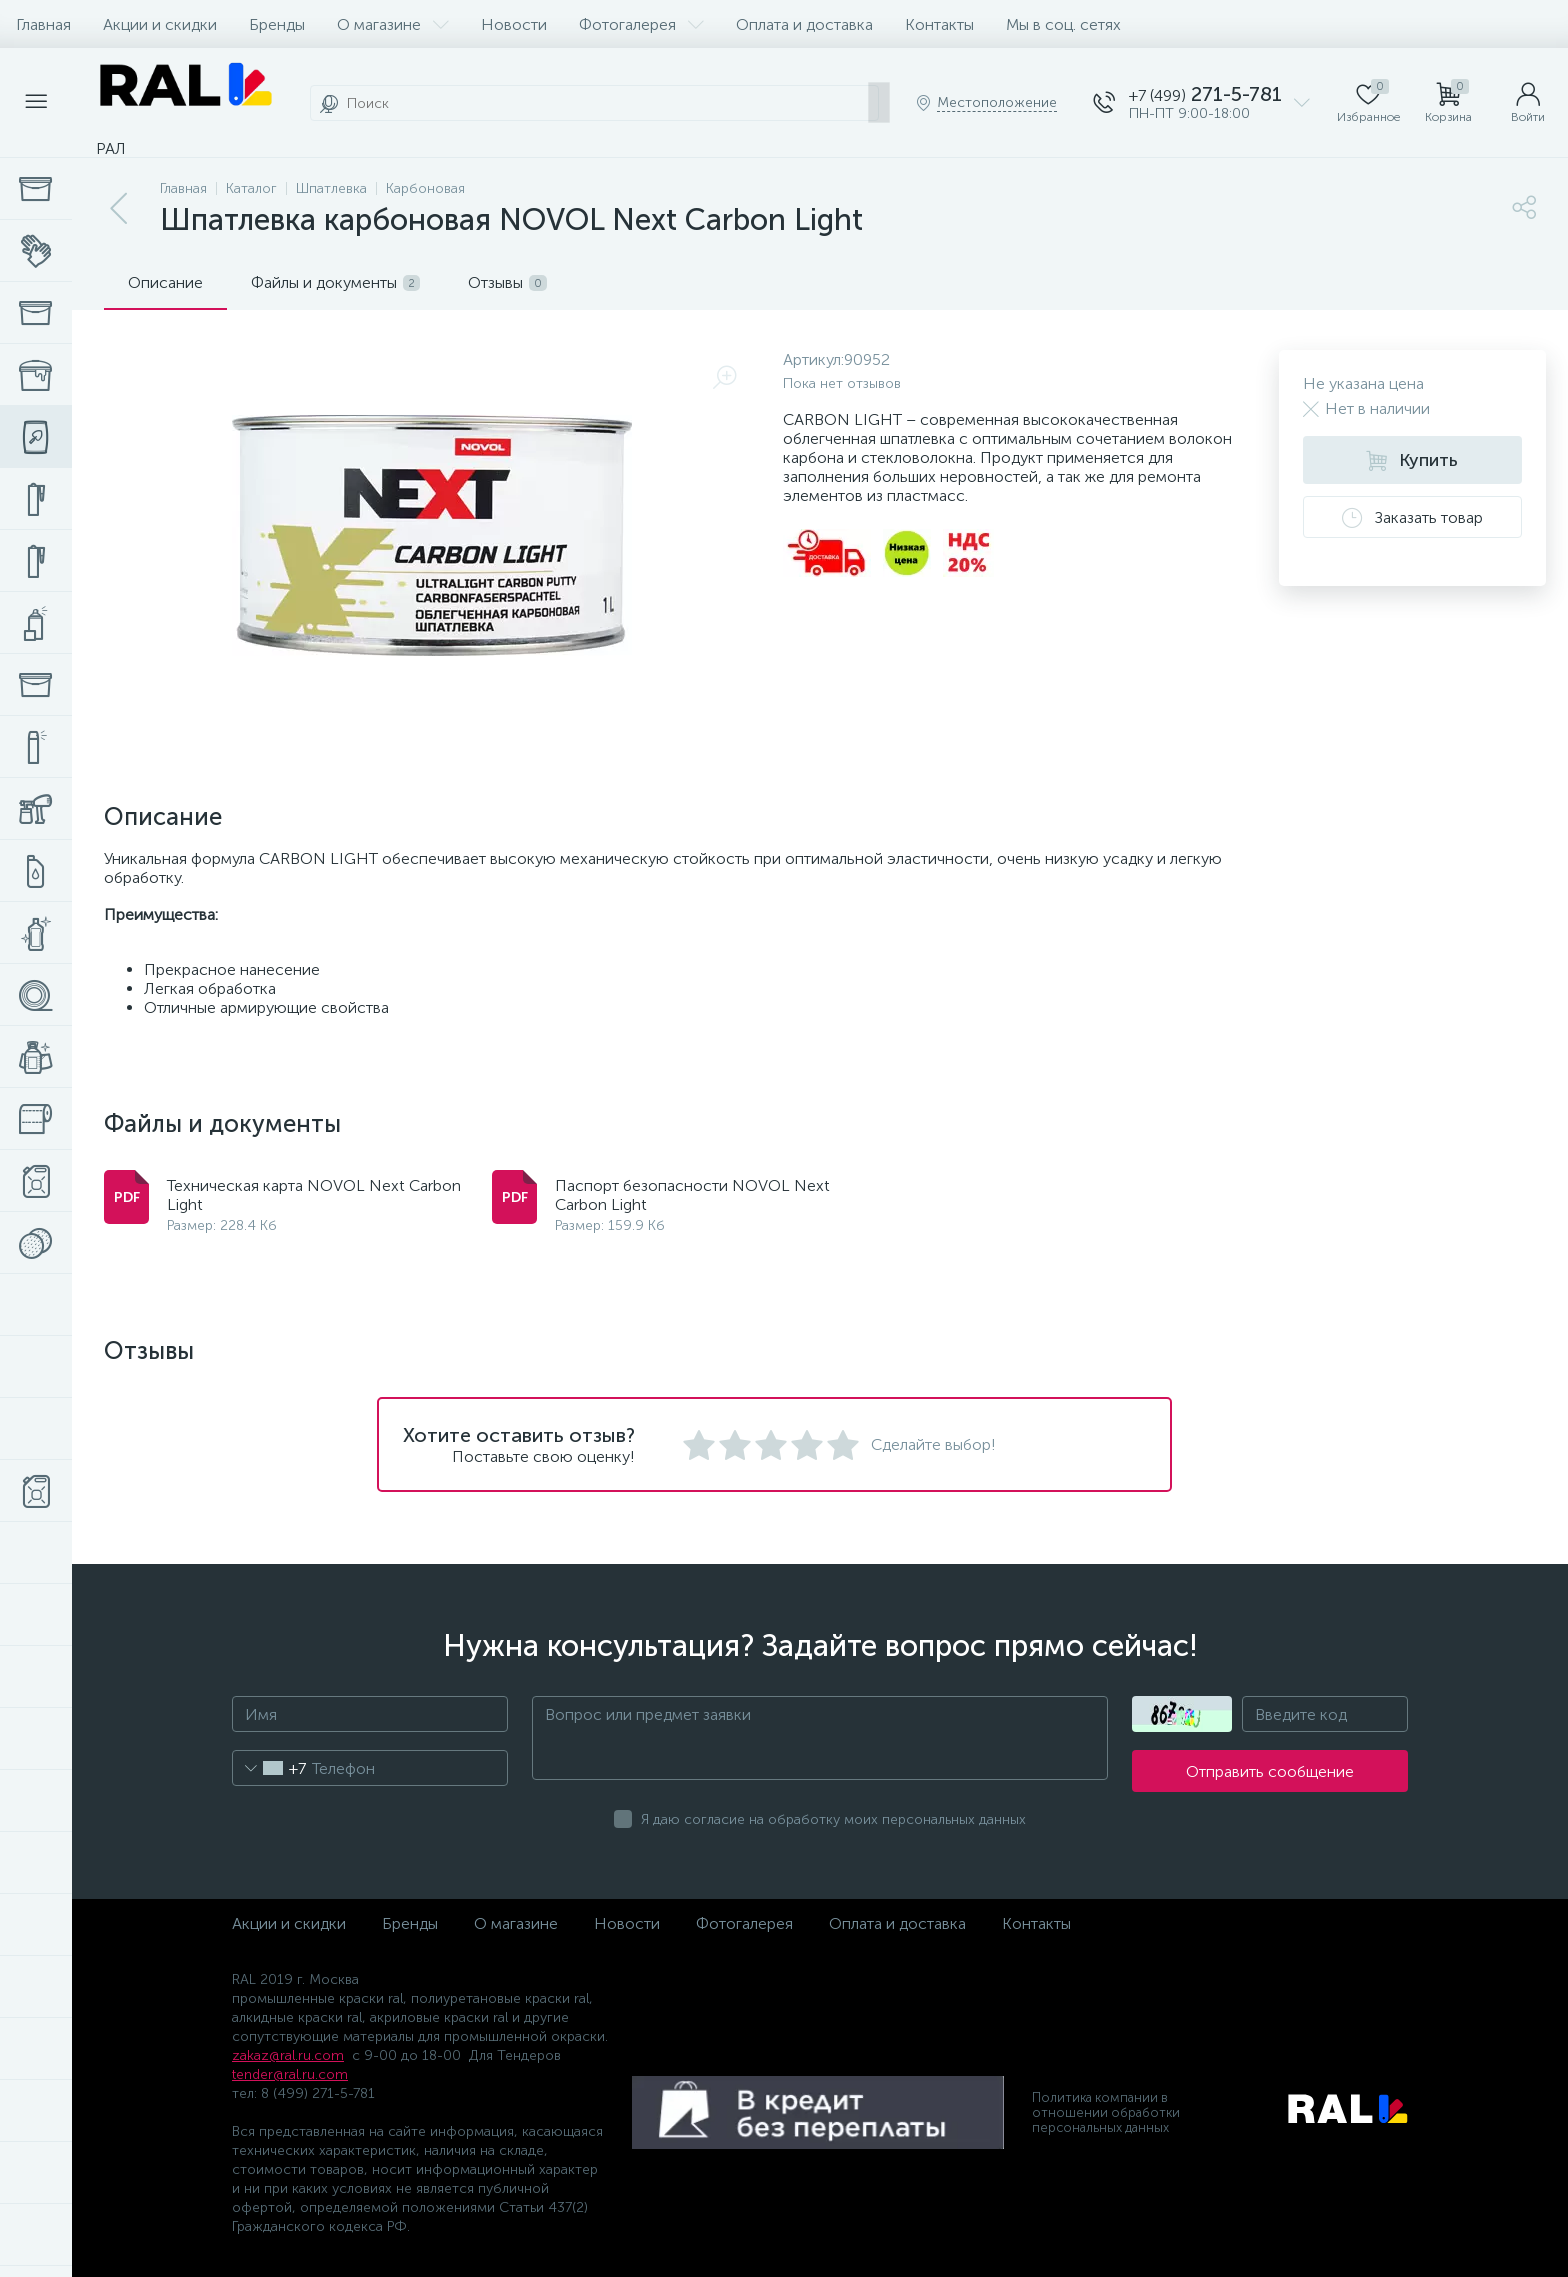 This screenshot has width=1568, height=2277. Describe the element at coordinates (1270, 1771) in the screenshot. I see `Отправить сообщение` at that location.